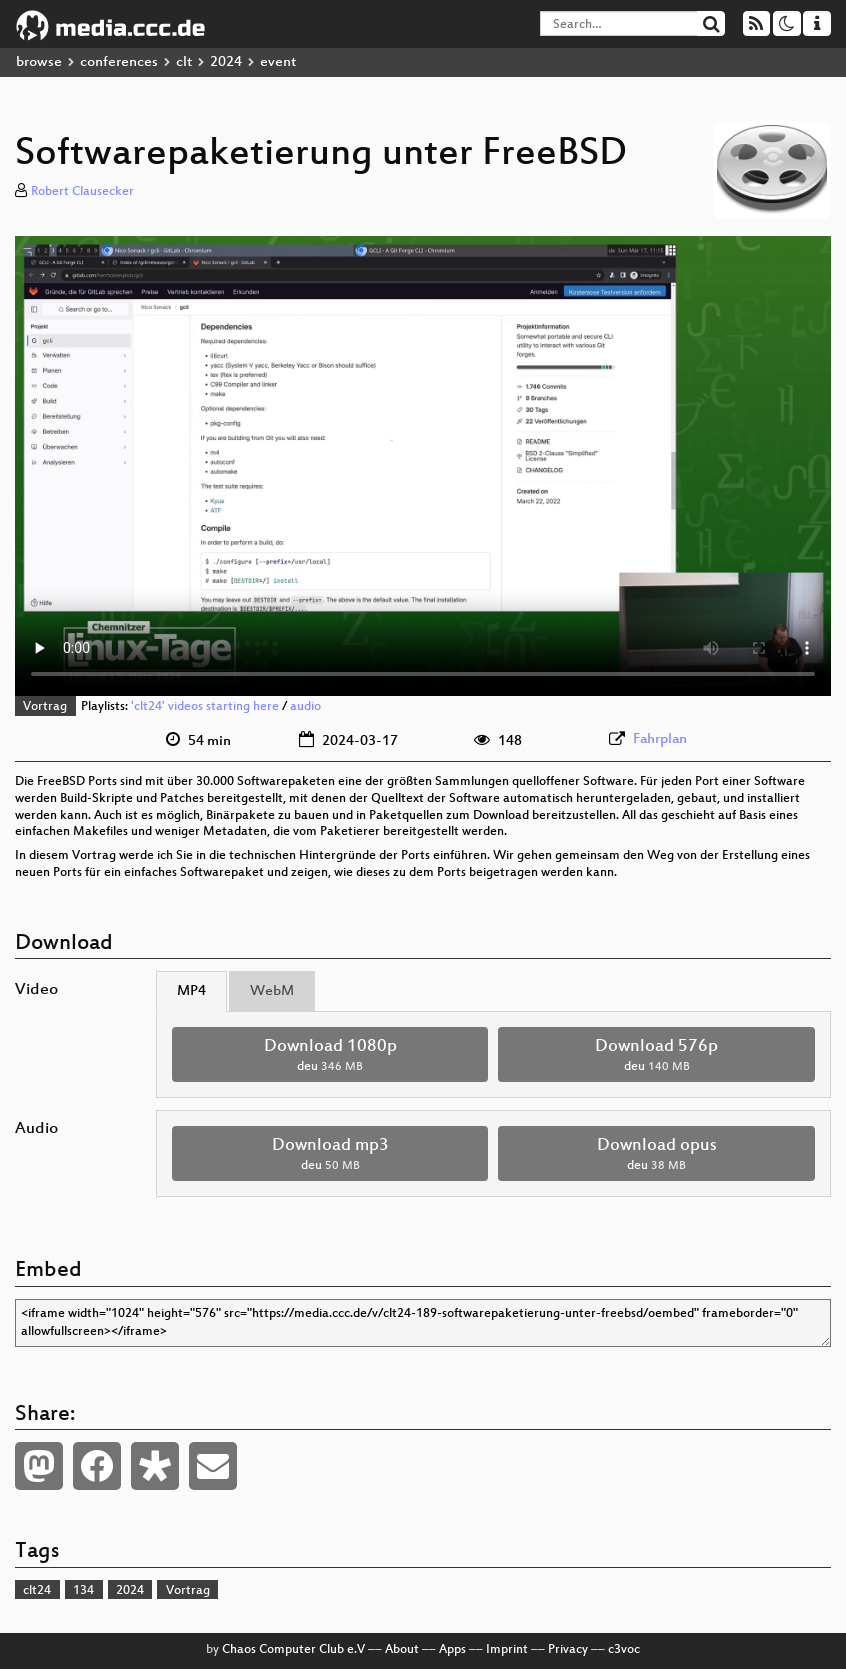 The width and height of the screenshot is (846, 1669). I want to click on Privacy, so click(568, 1650).